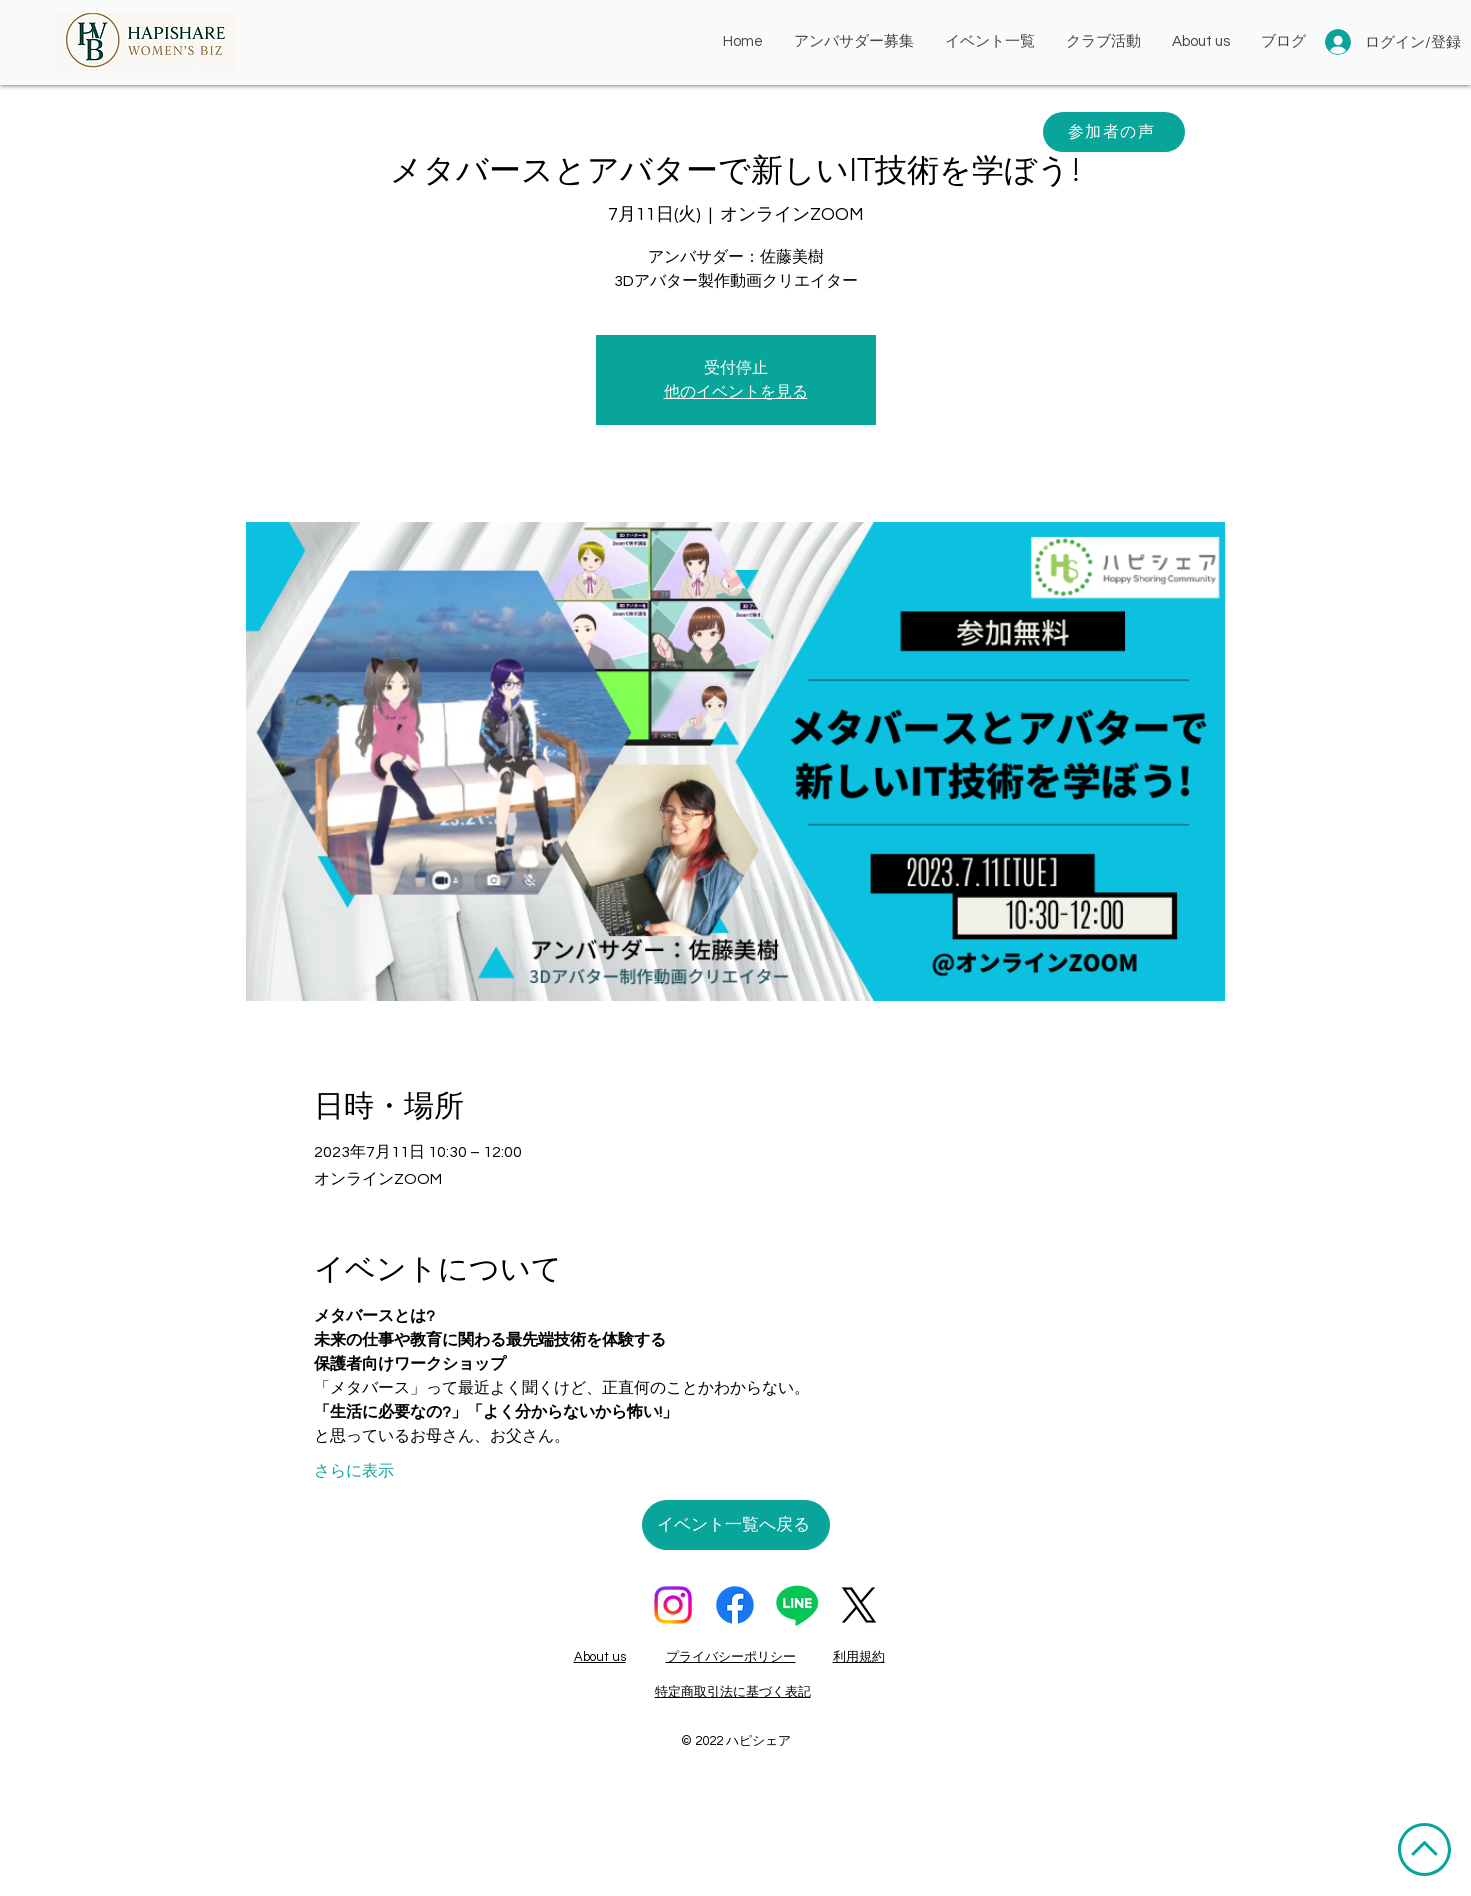  Describe the element at coordinates (600, 1657) in the screenshot. I see `About us` at that location.